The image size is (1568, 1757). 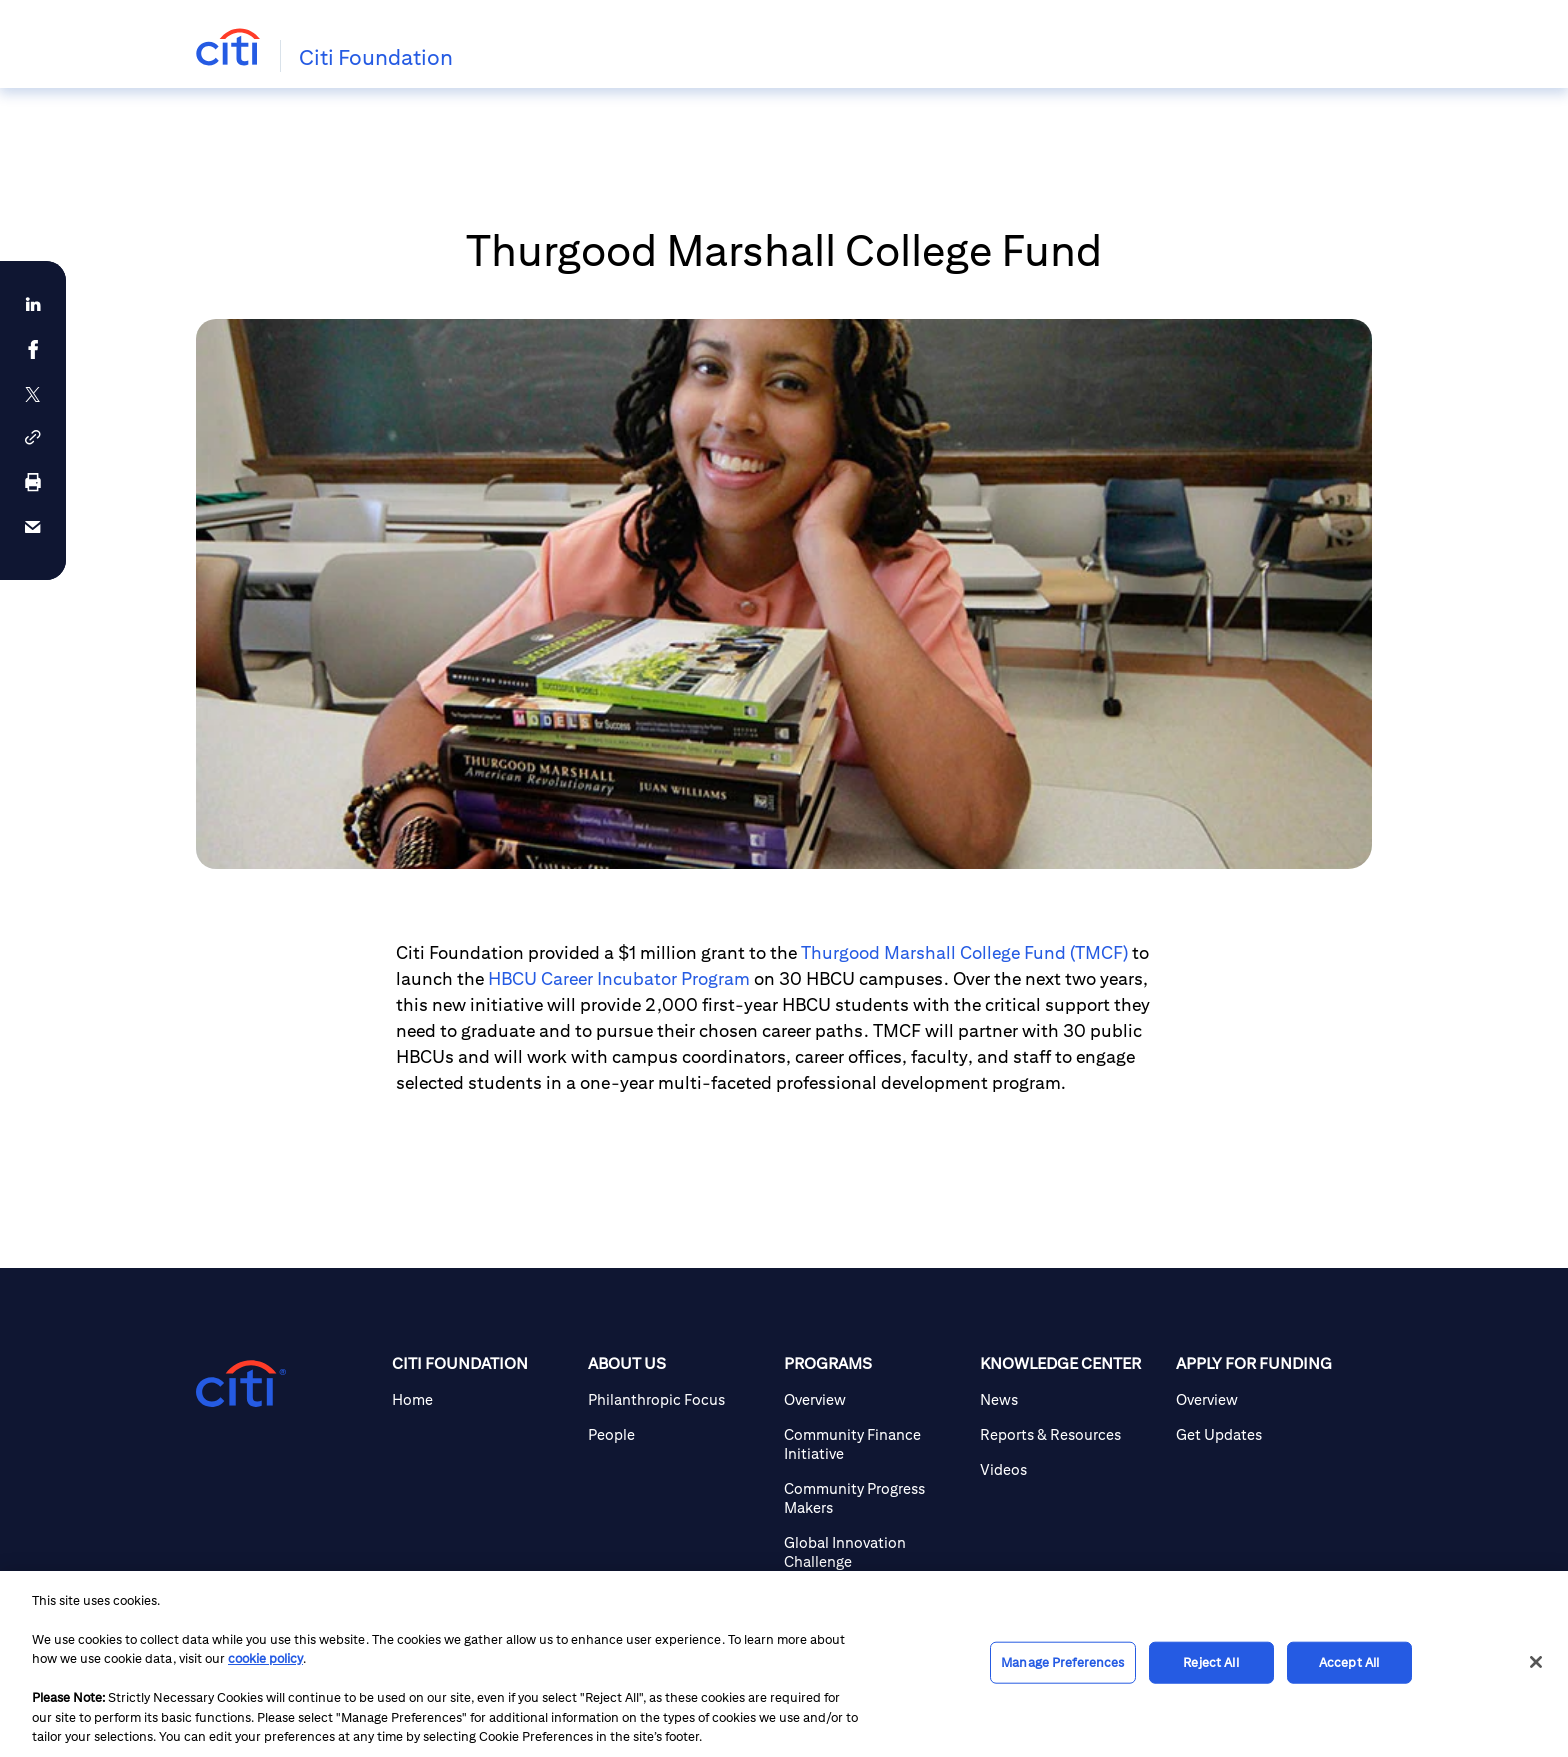 What do you see at coordinates (619, 978) in the screenshot?
I see `HBCU Career Incubator Program` at bounding box center [619, 978].